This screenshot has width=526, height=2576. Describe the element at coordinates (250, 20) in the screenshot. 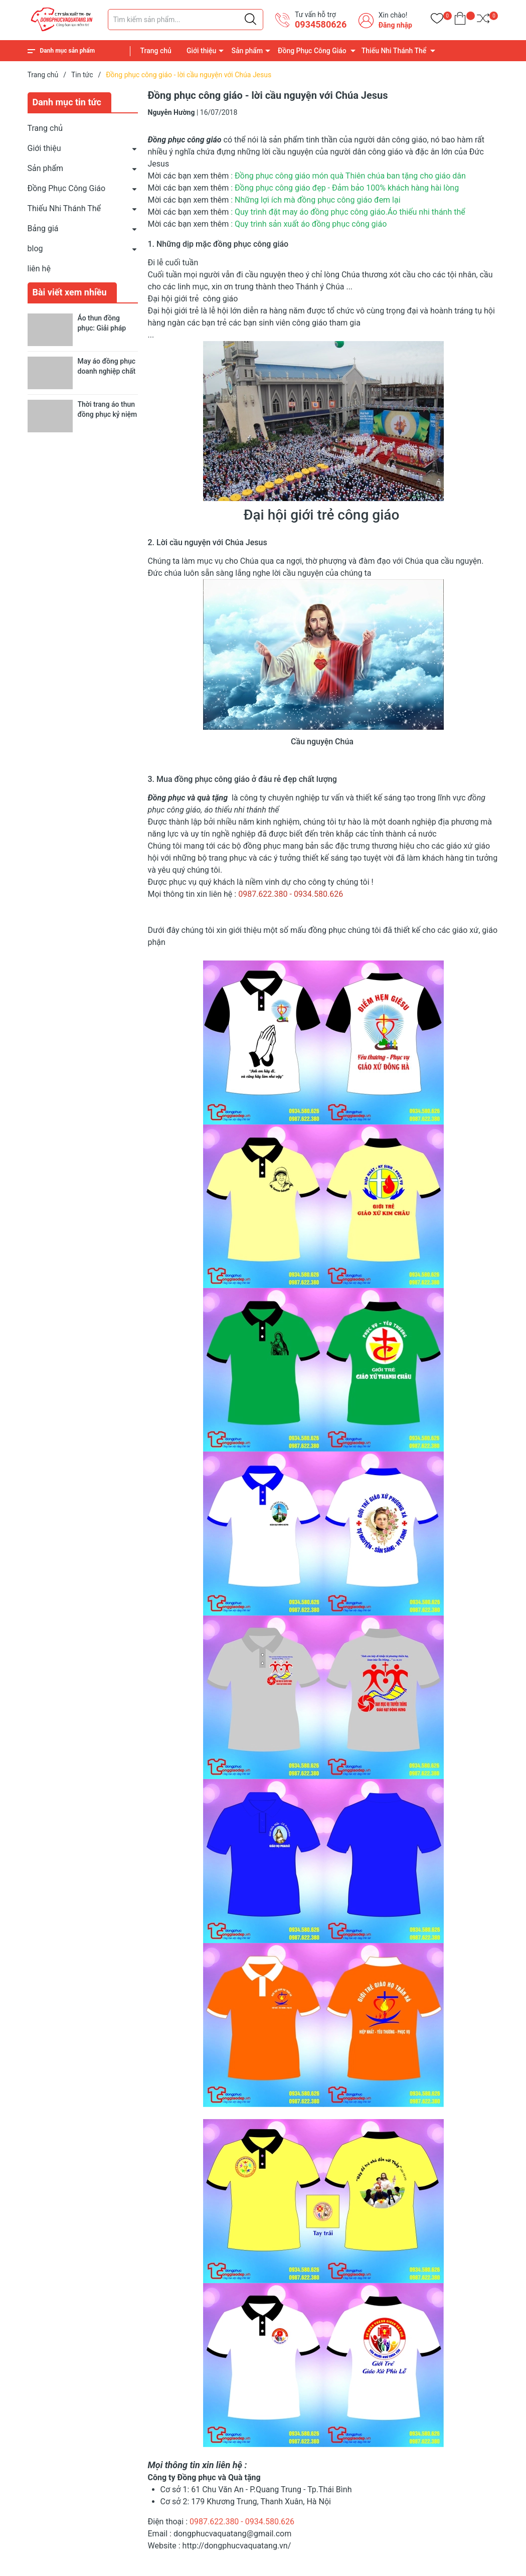

I see `[Justify]` at that location.